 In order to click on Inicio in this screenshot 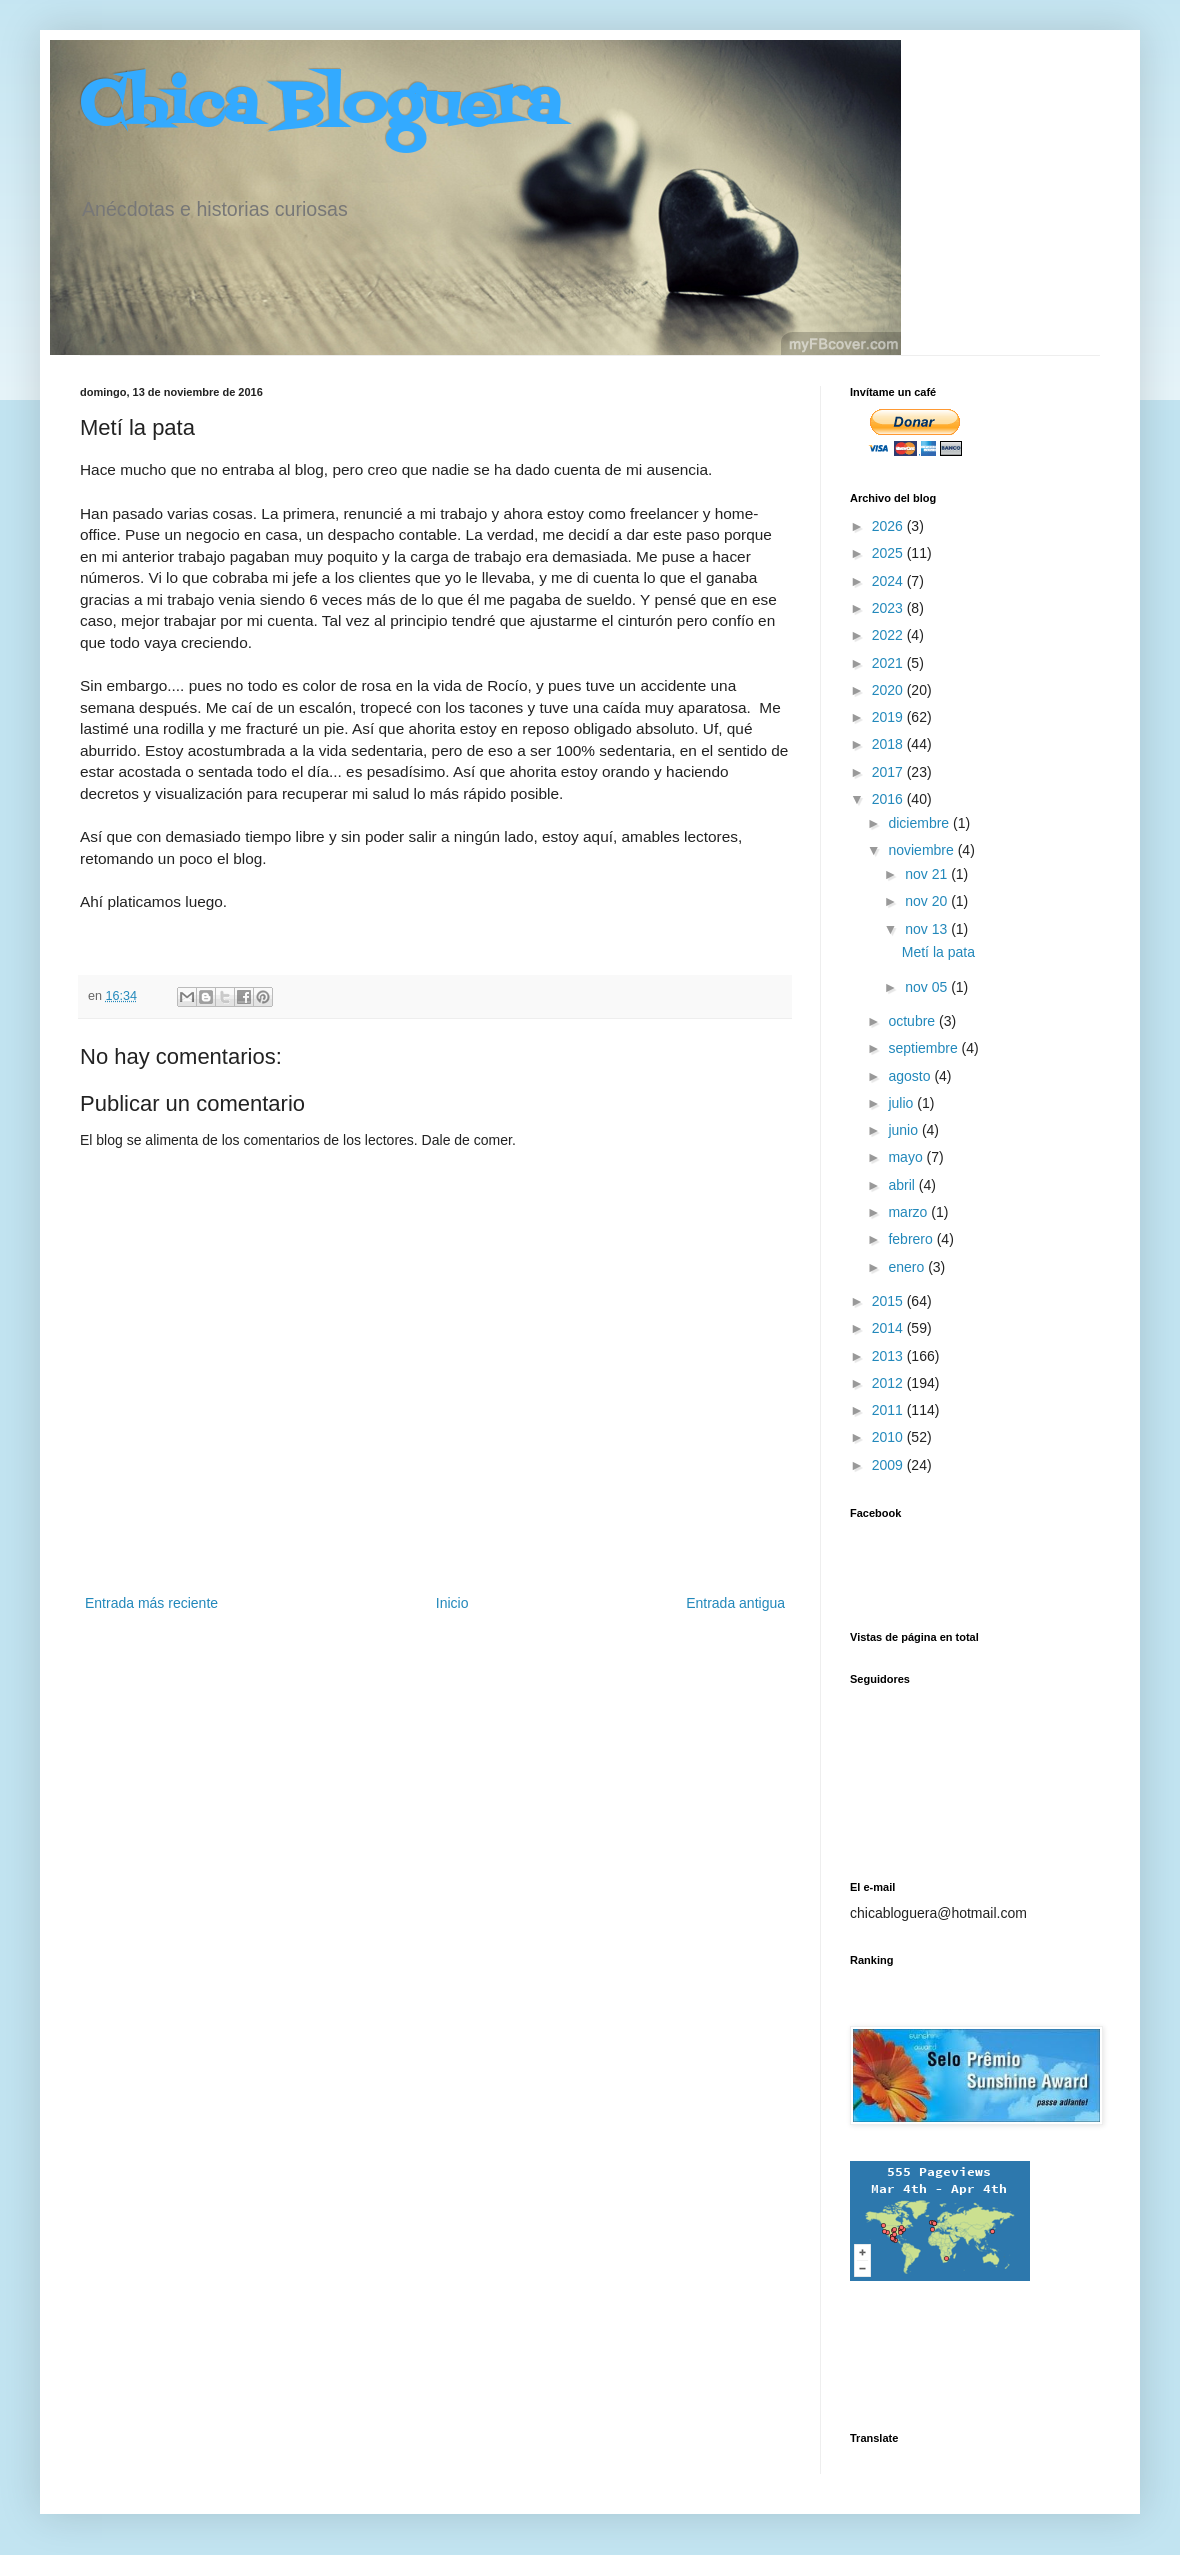, I will do `click(452, 1603)`.